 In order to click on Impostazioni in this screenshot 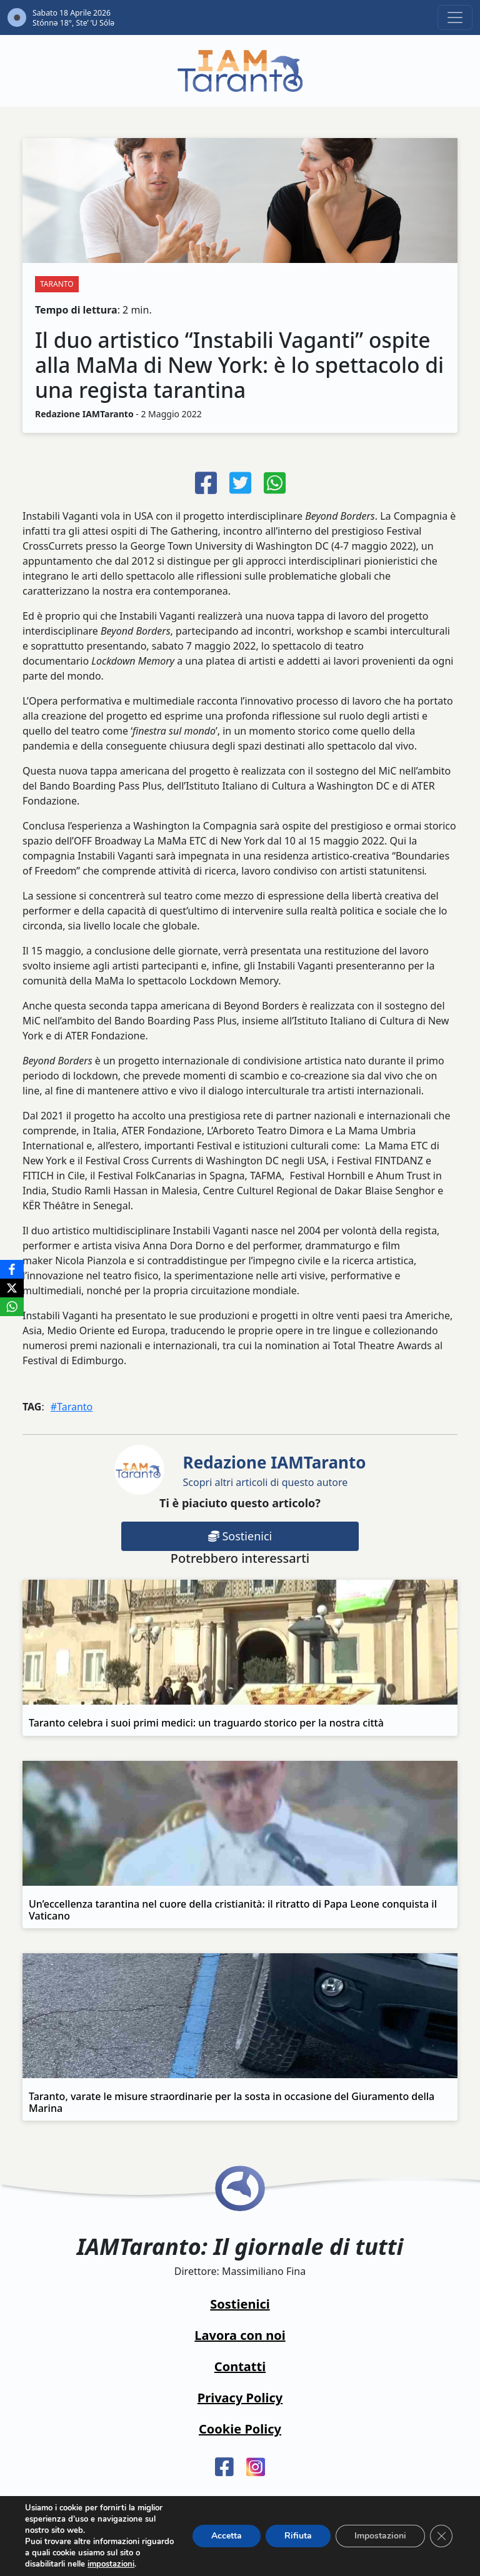, I will do `click(380, 2536)`.